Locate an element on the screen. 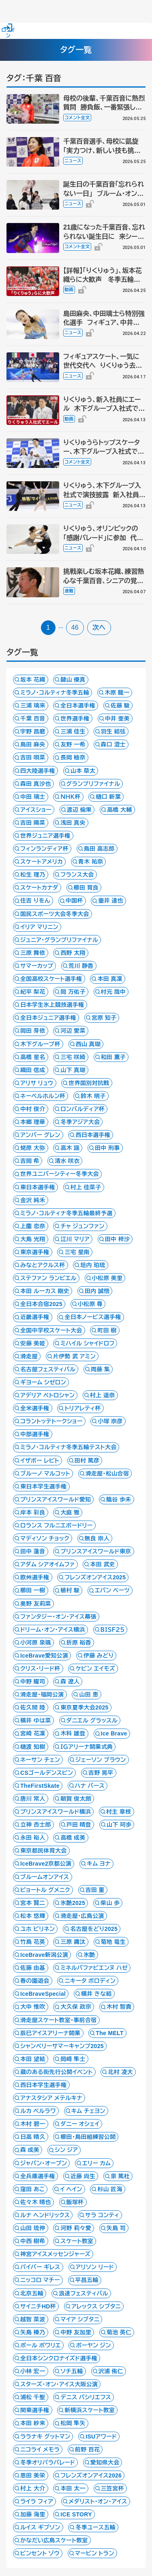 The height and width of the screenshot is (2576, 152). 村元 哉中 is located at coordinates (113, 992).